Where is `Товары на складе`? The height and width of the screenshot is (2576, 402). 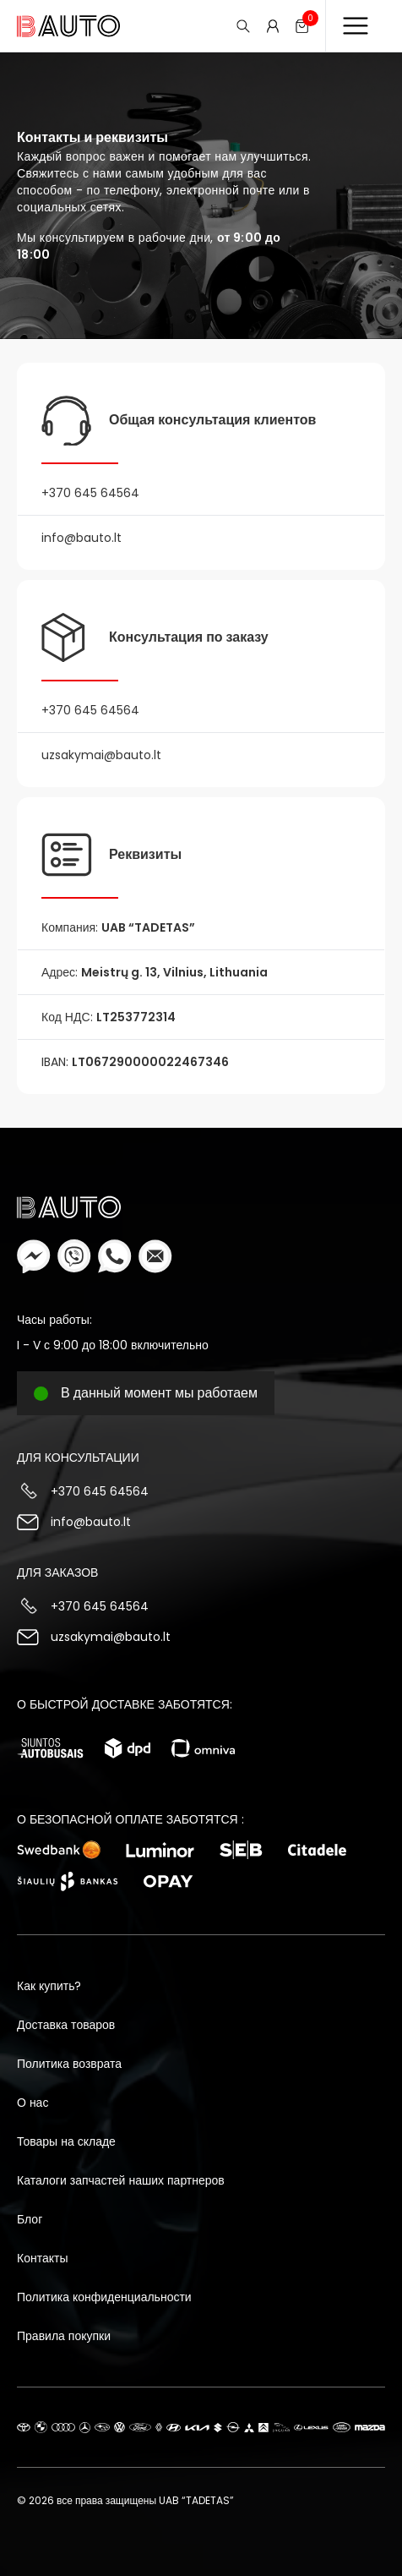 Товары на складе is located at coordinates (66, 2141).